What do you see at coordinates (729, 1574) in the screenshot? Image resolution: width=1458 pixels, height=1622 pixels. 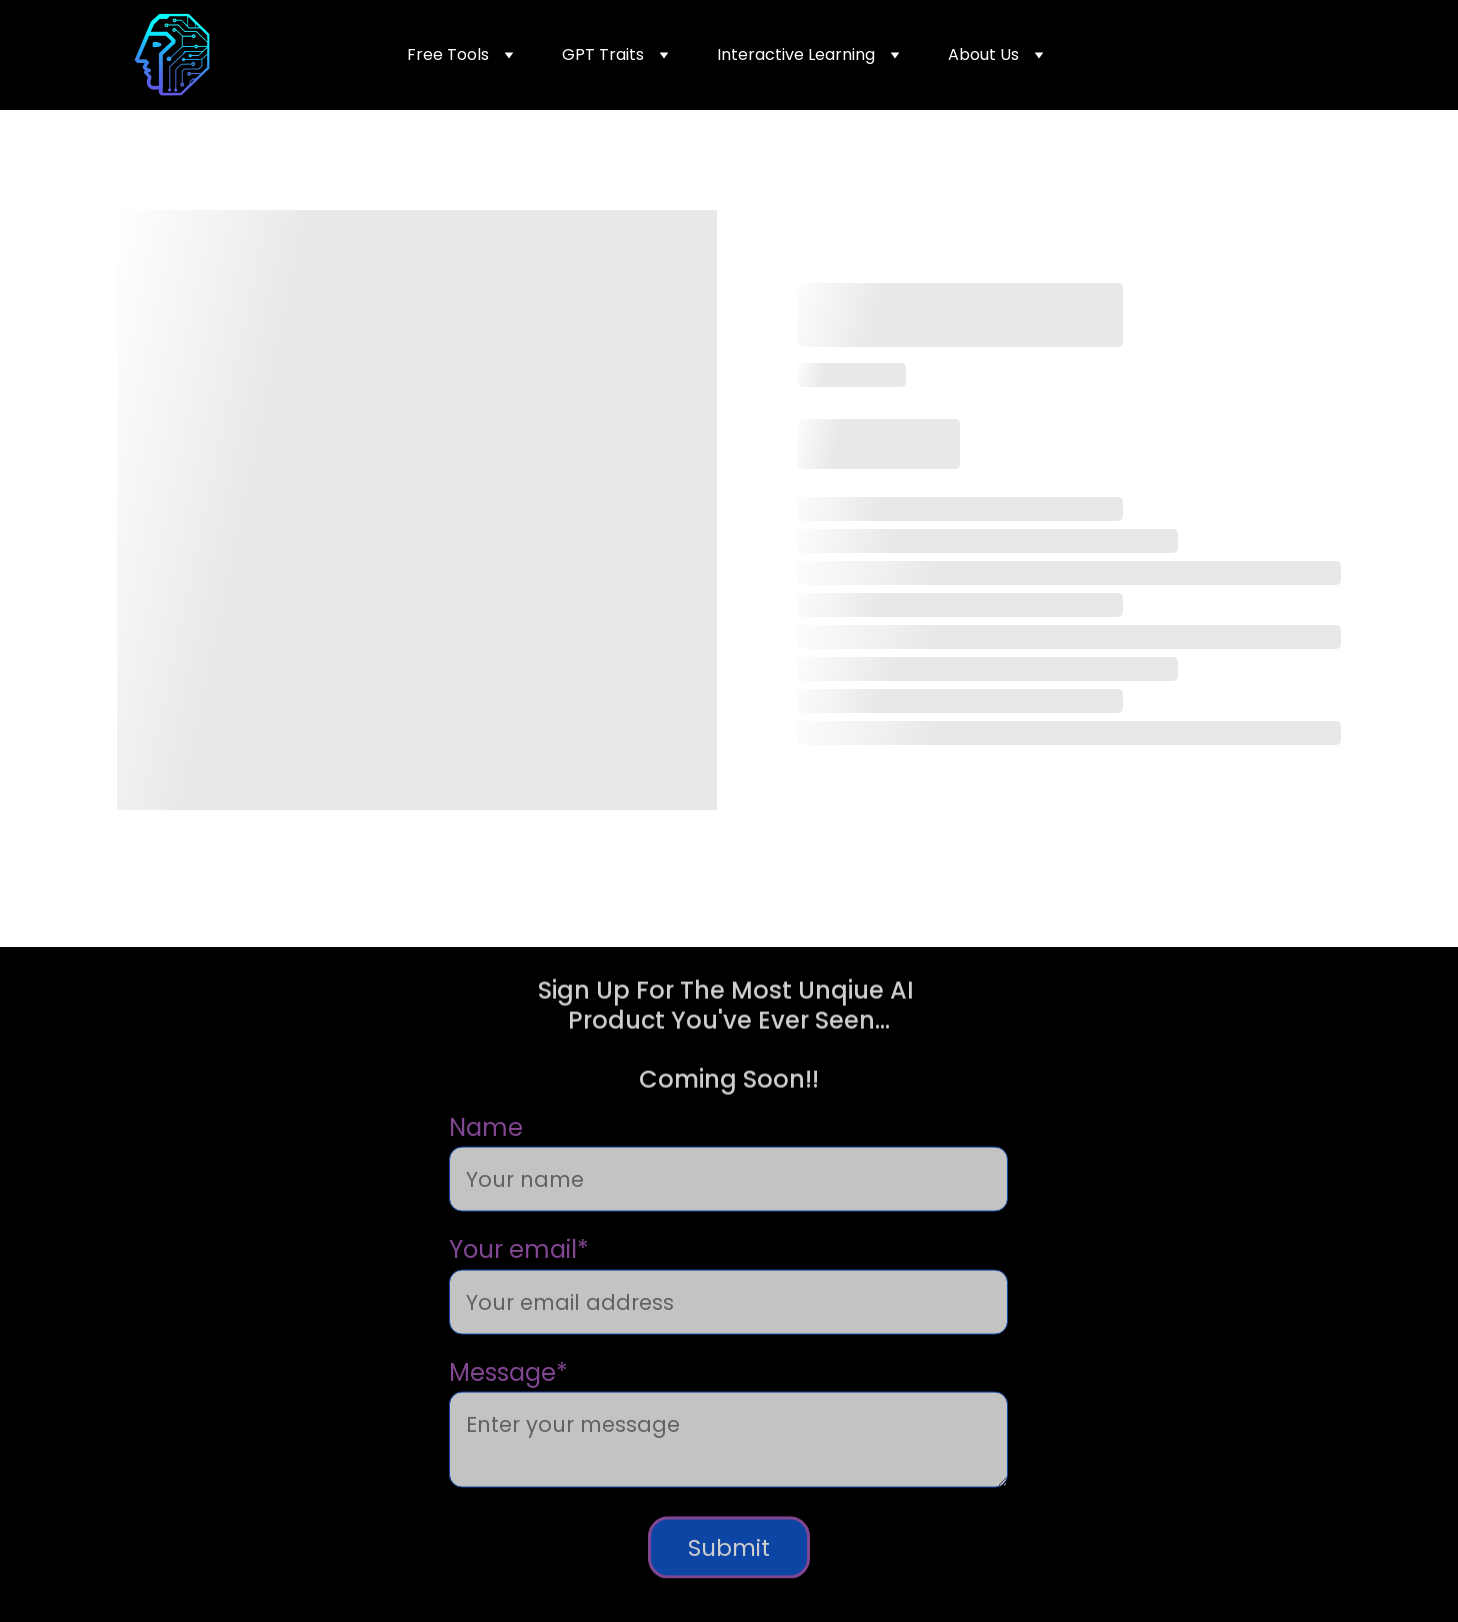 I see `Submit` at bounding box center [729, 1574].